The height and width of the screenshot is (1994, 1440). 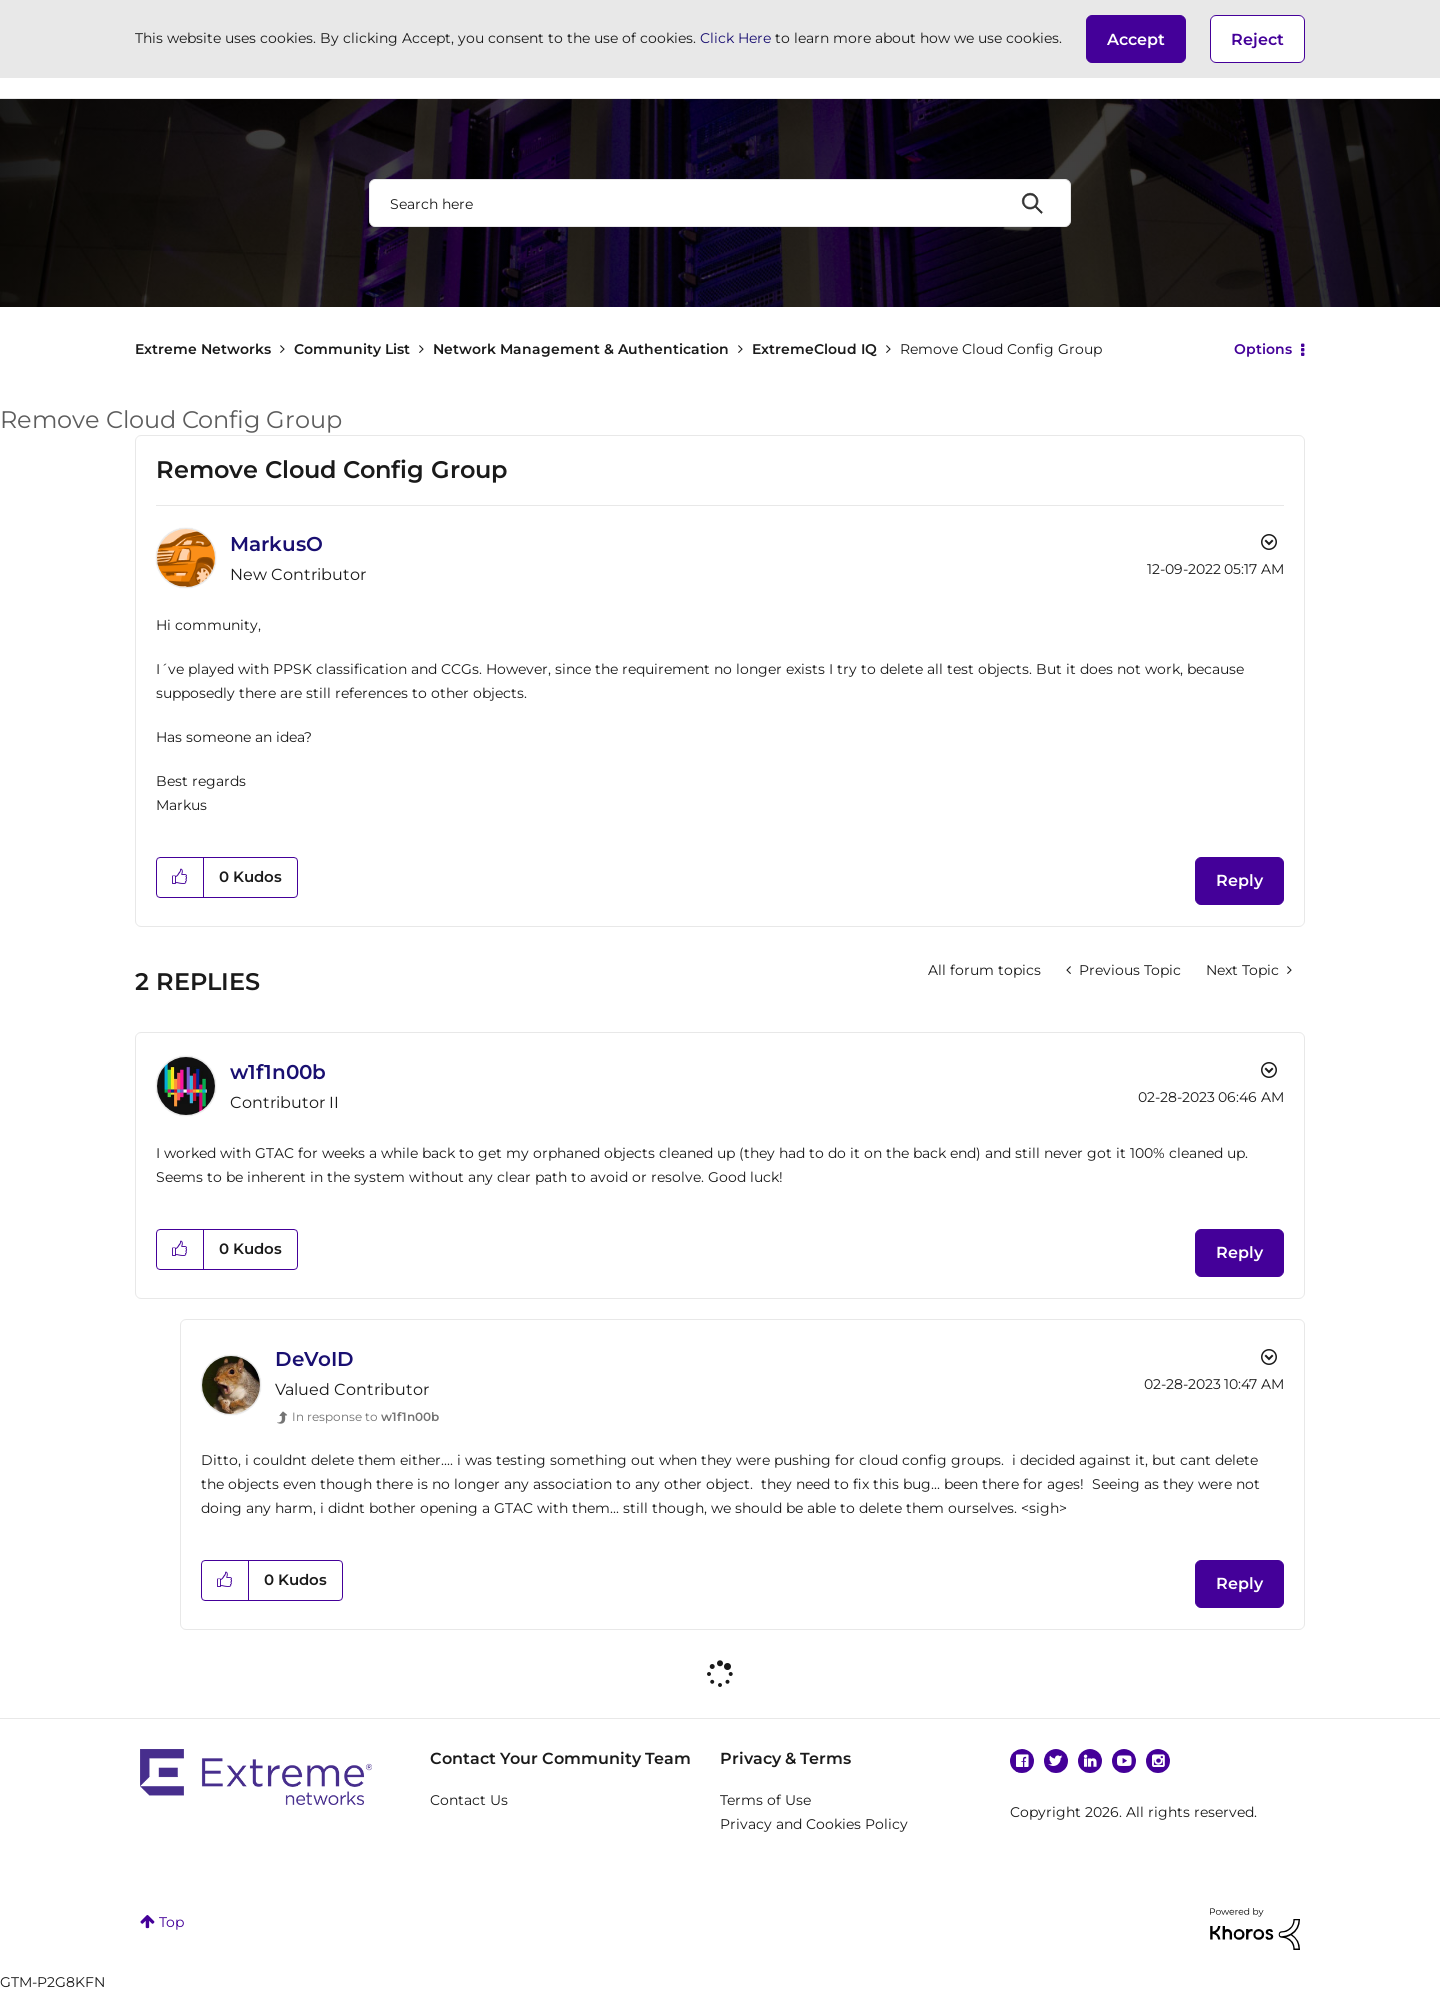 What do you see at coordinates (1239, 1252) in the screenshot?
I see `Reply [Reply to comment]` at bounding box center [1239, 1252].